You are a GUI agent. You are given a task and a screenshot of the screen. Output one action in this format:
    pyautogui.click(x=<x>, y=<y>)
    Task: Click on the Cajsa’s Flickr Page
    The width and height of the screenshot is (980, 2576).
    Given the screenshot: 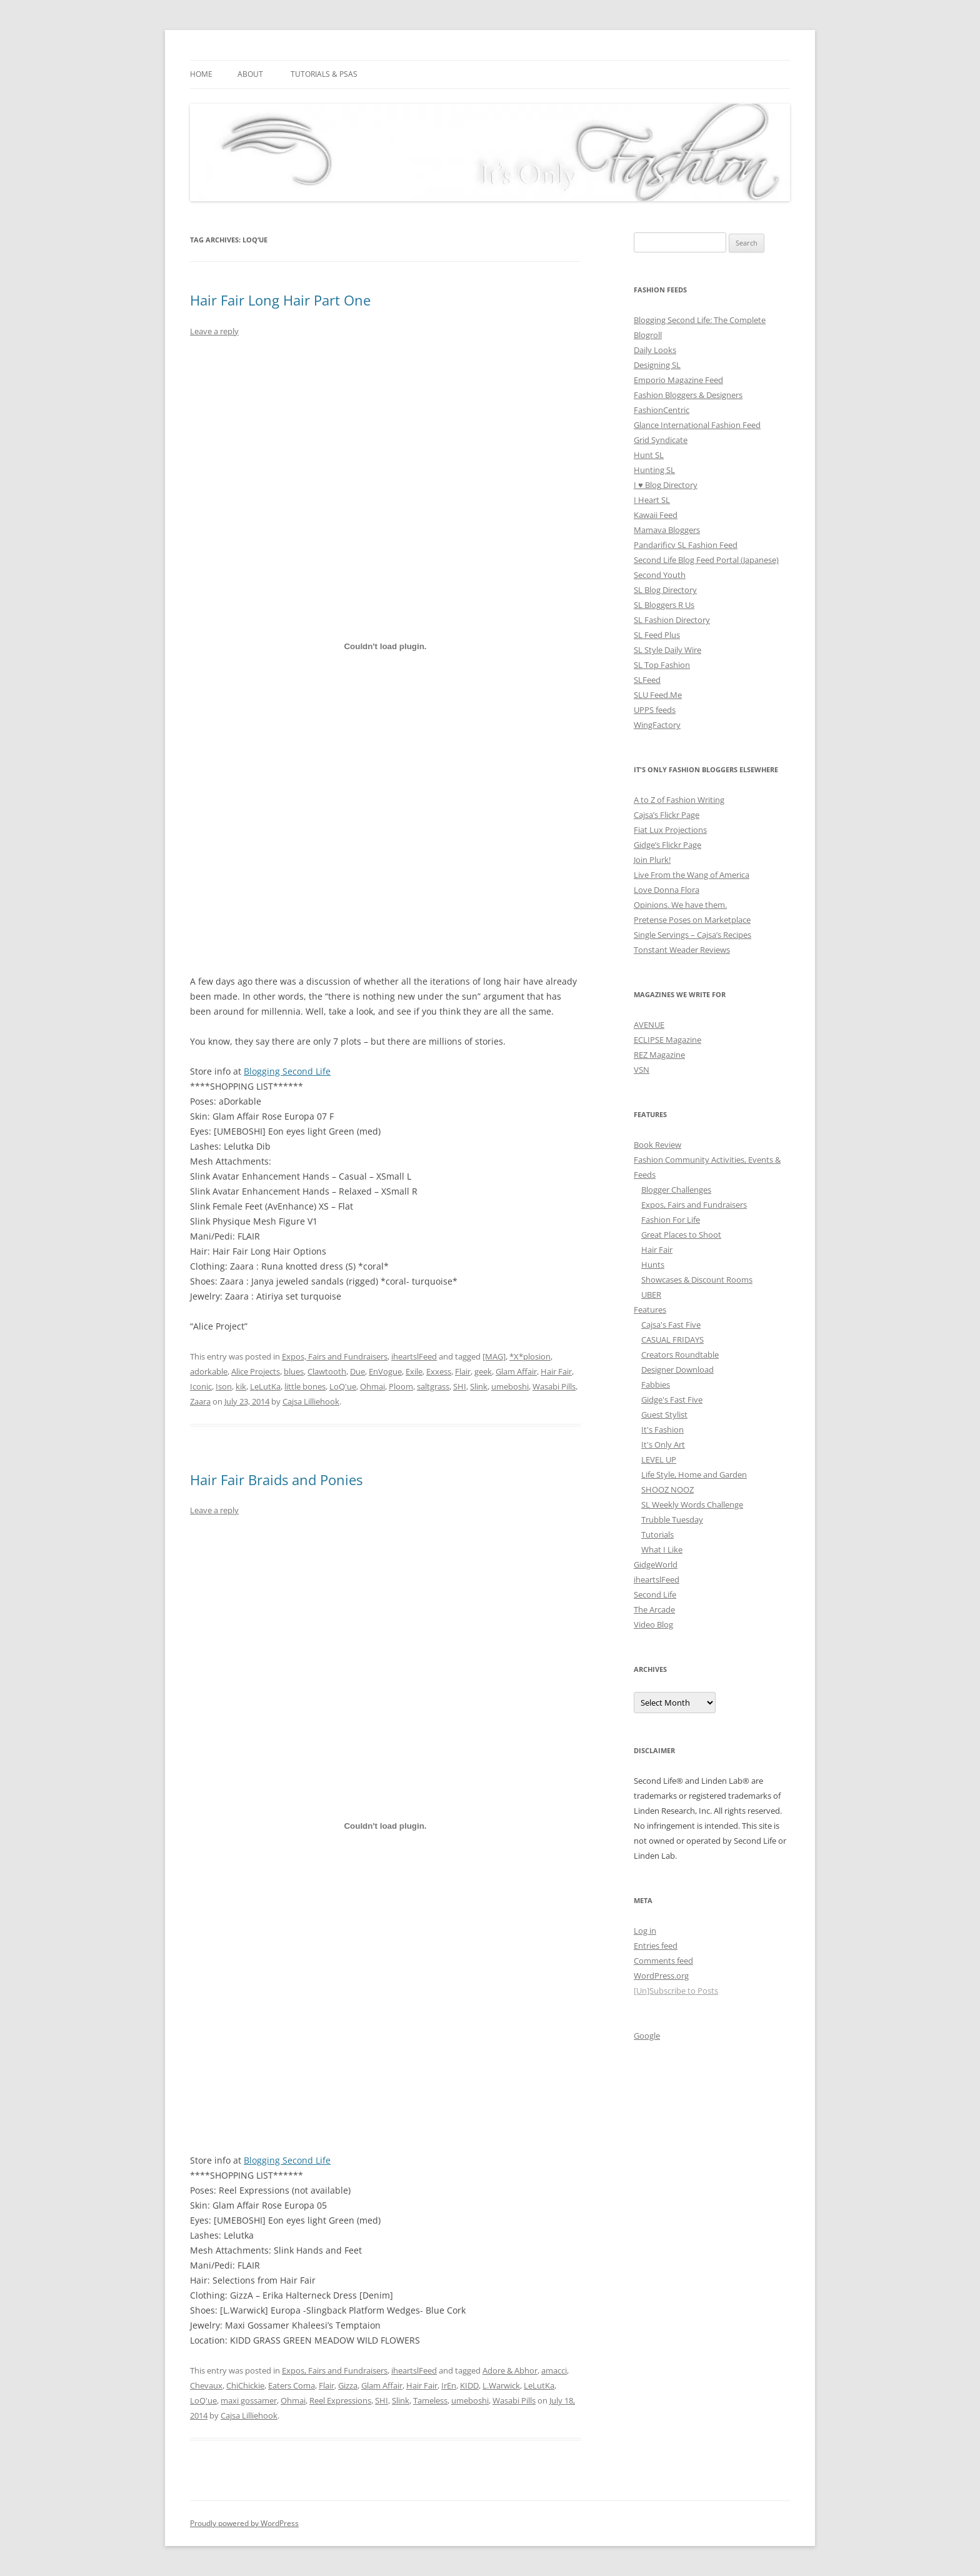 What is the action you would take?
    pyautogui.click(x=666, y=814)
    